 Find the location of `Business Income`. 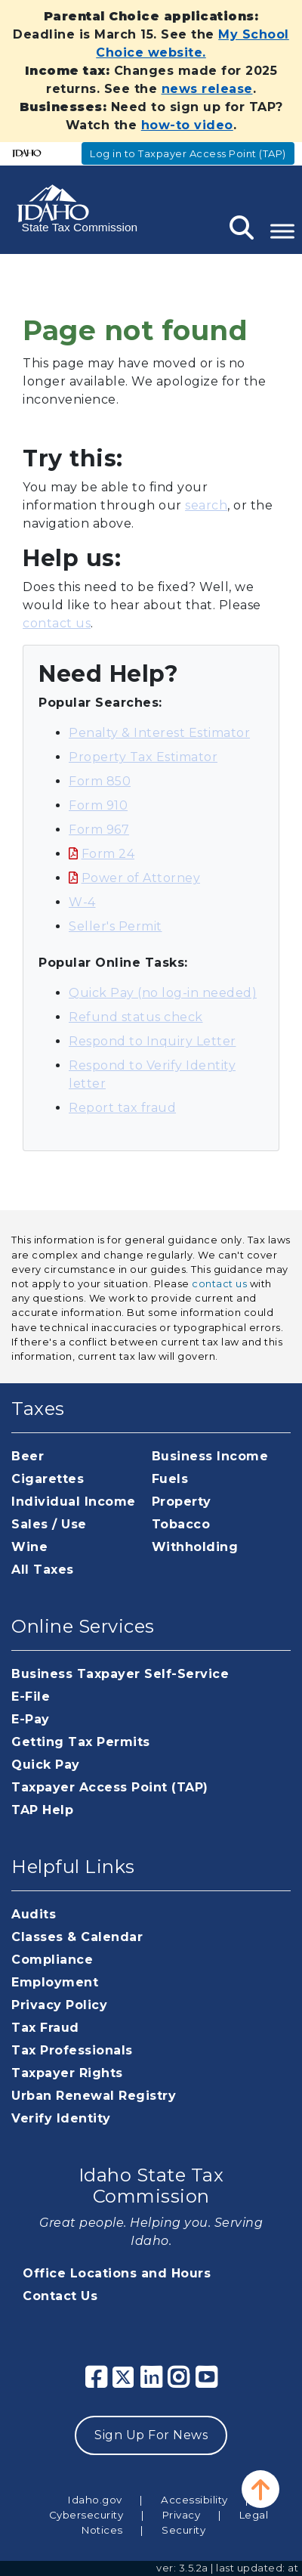

Business Income is located at coordinates (210, 1456).